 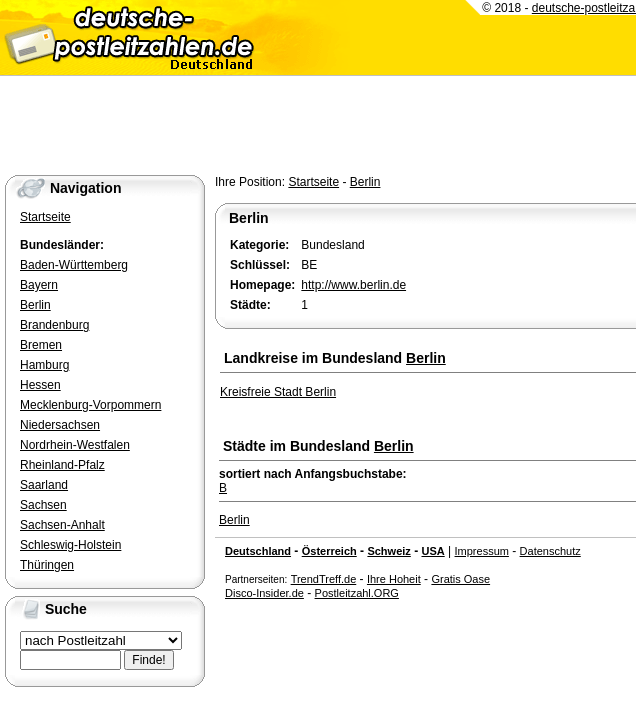 I want to click on Startseite, so click(x=313, y=182).